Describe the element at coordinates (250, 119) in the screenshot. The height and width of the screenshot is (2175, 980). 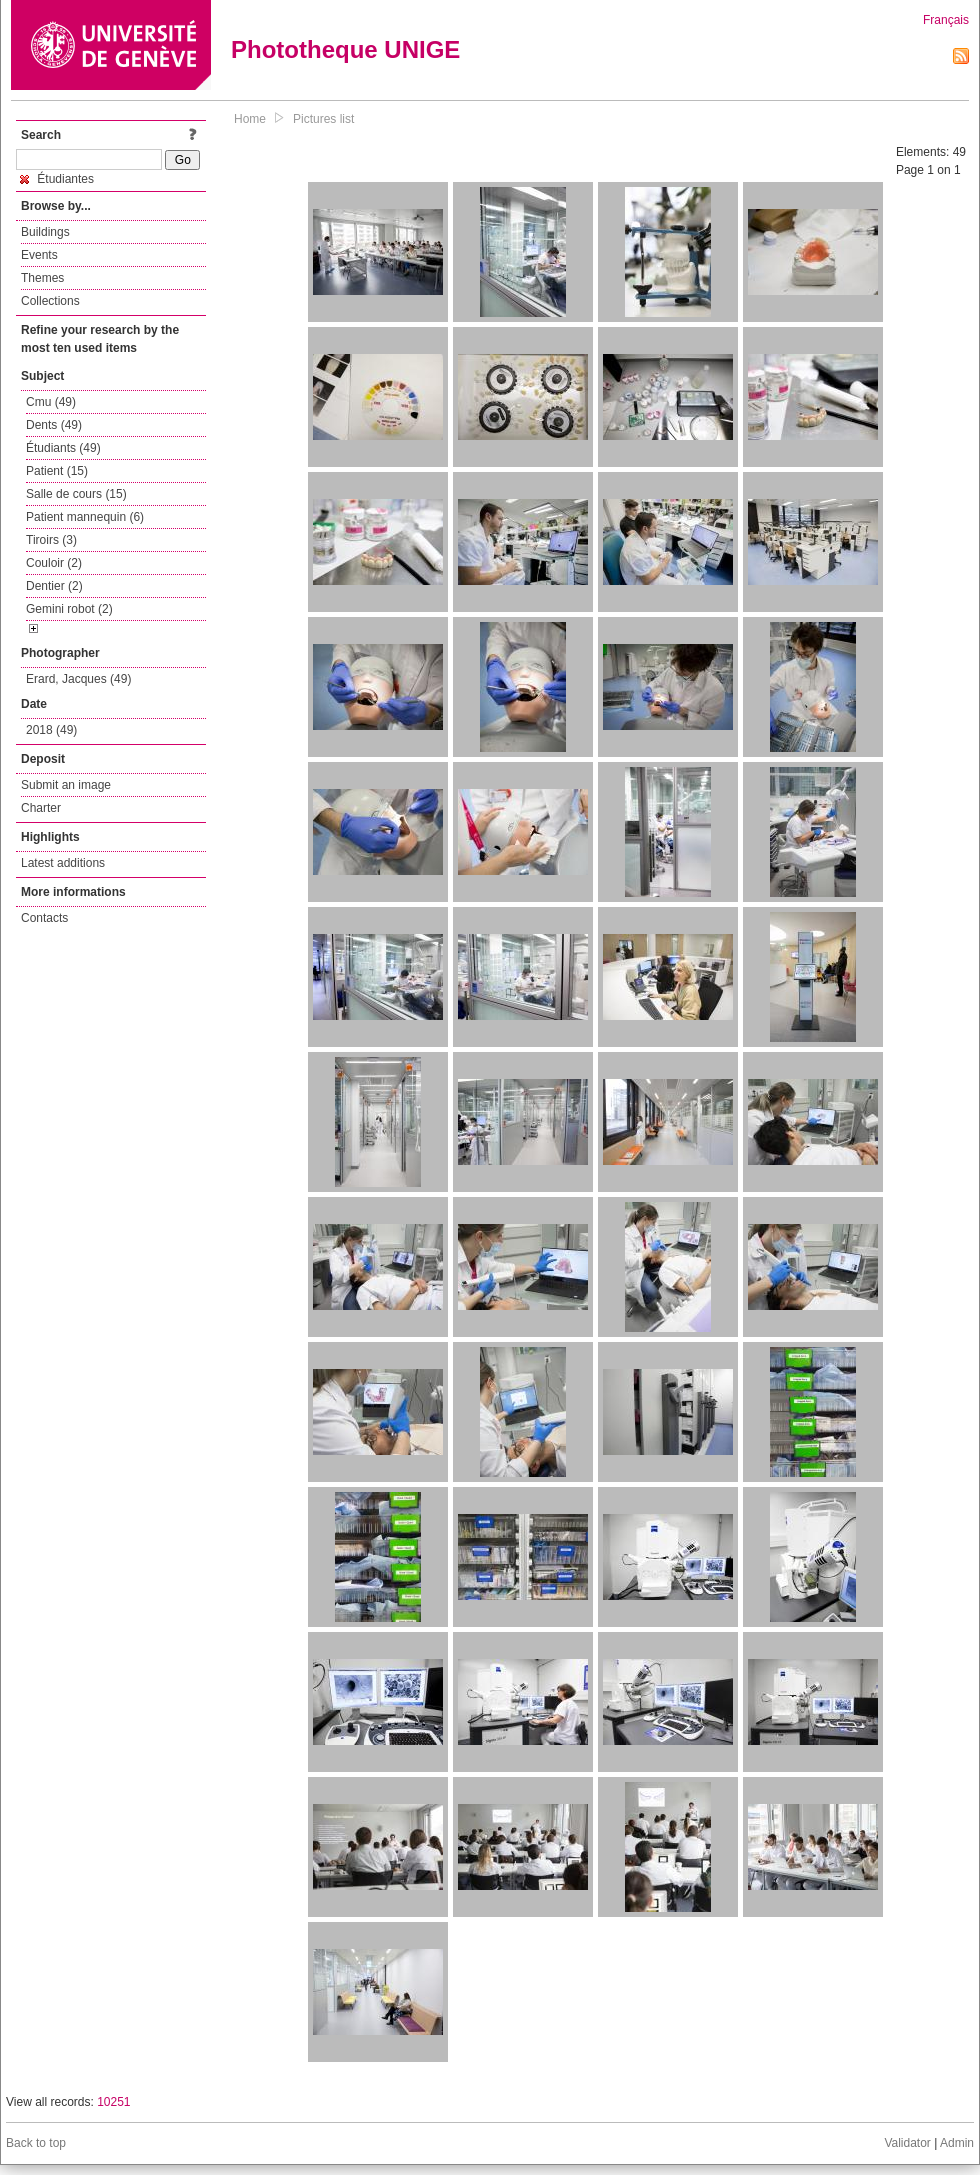
I see `Home` at that location.